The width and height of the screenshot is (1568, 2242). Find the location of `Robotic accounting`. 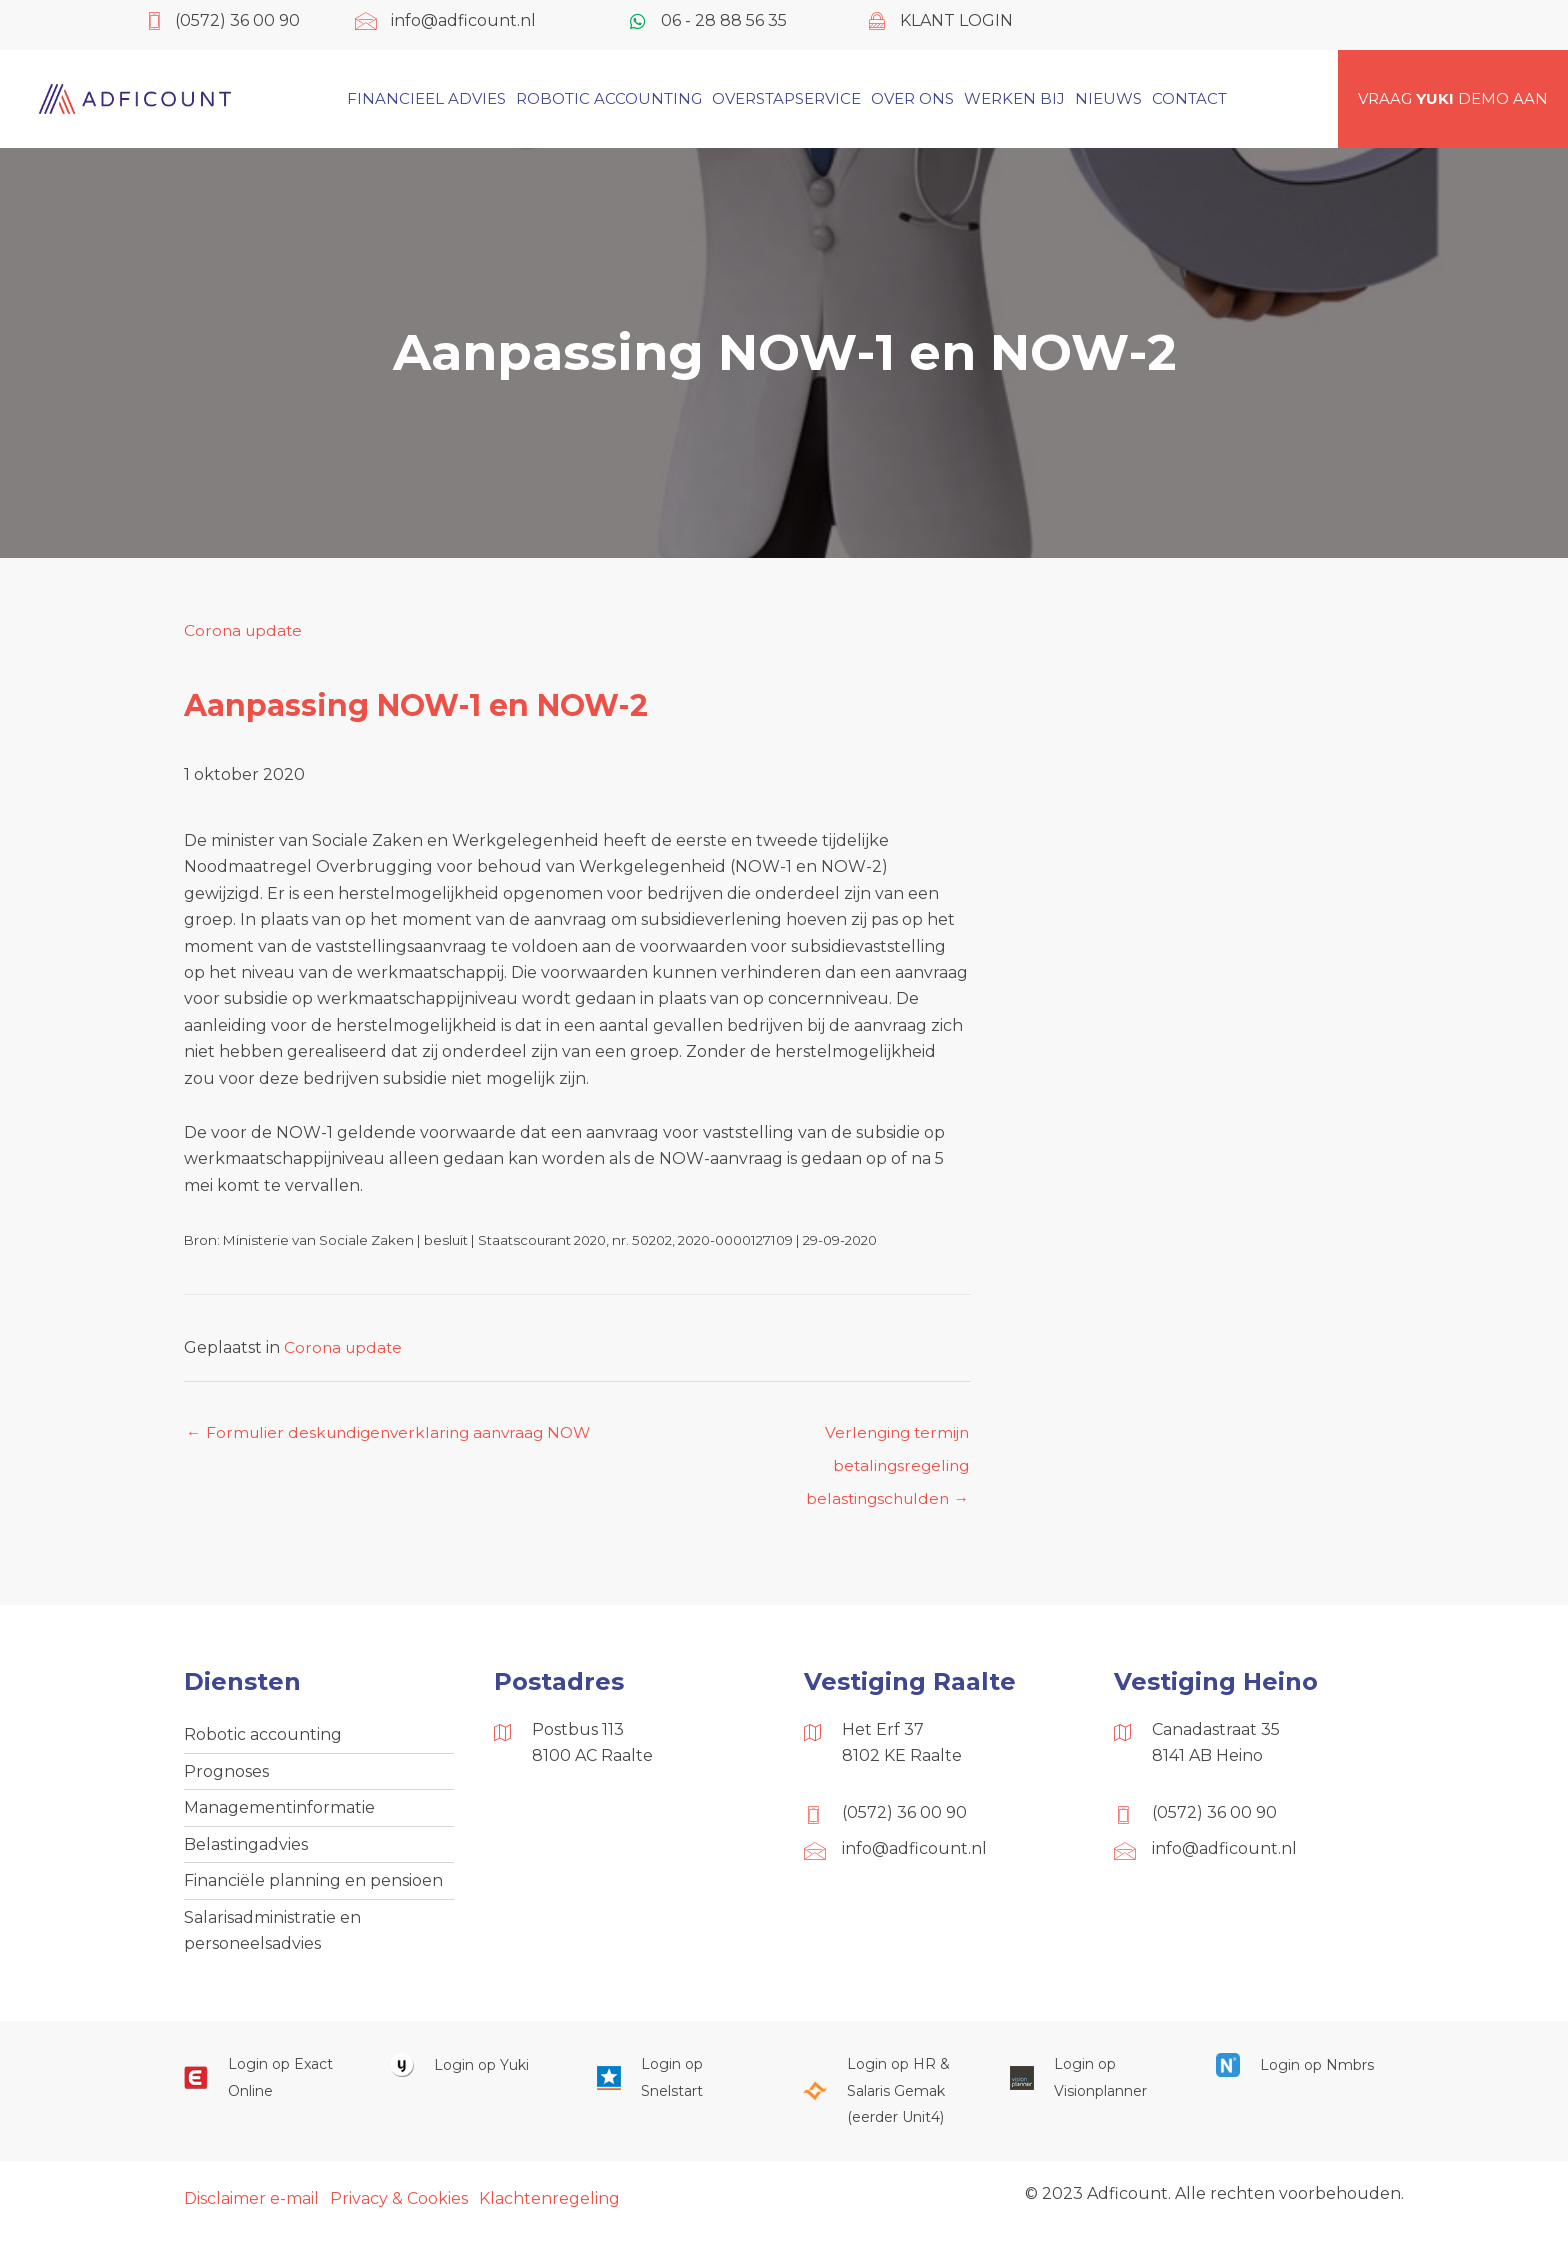

Robotic accounting is located at coordinates (263, 1736).